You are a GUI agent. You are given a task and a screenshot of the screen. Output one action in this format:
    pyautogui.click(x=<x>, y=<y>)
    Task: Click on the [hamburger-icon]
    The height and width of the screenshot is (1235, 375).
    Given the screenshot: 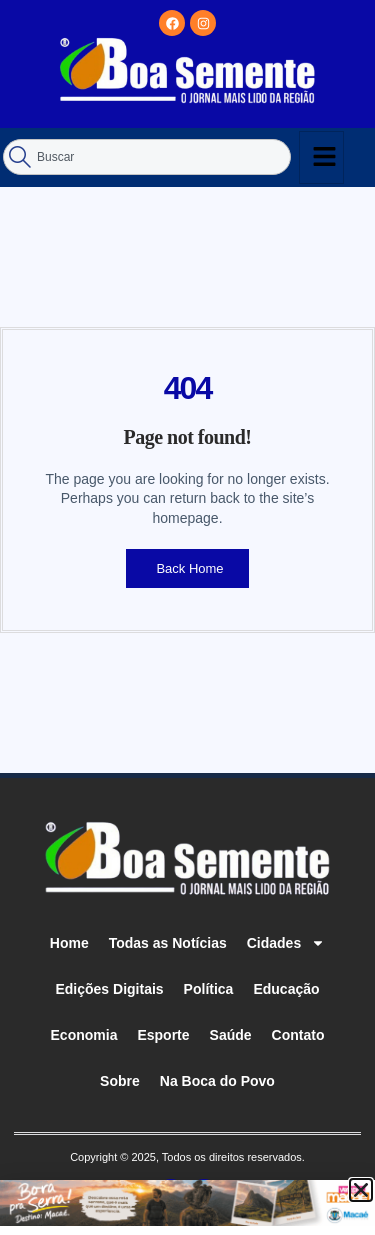 What is the action you would take?
    pyautogui.click(x=321, y=157)
    